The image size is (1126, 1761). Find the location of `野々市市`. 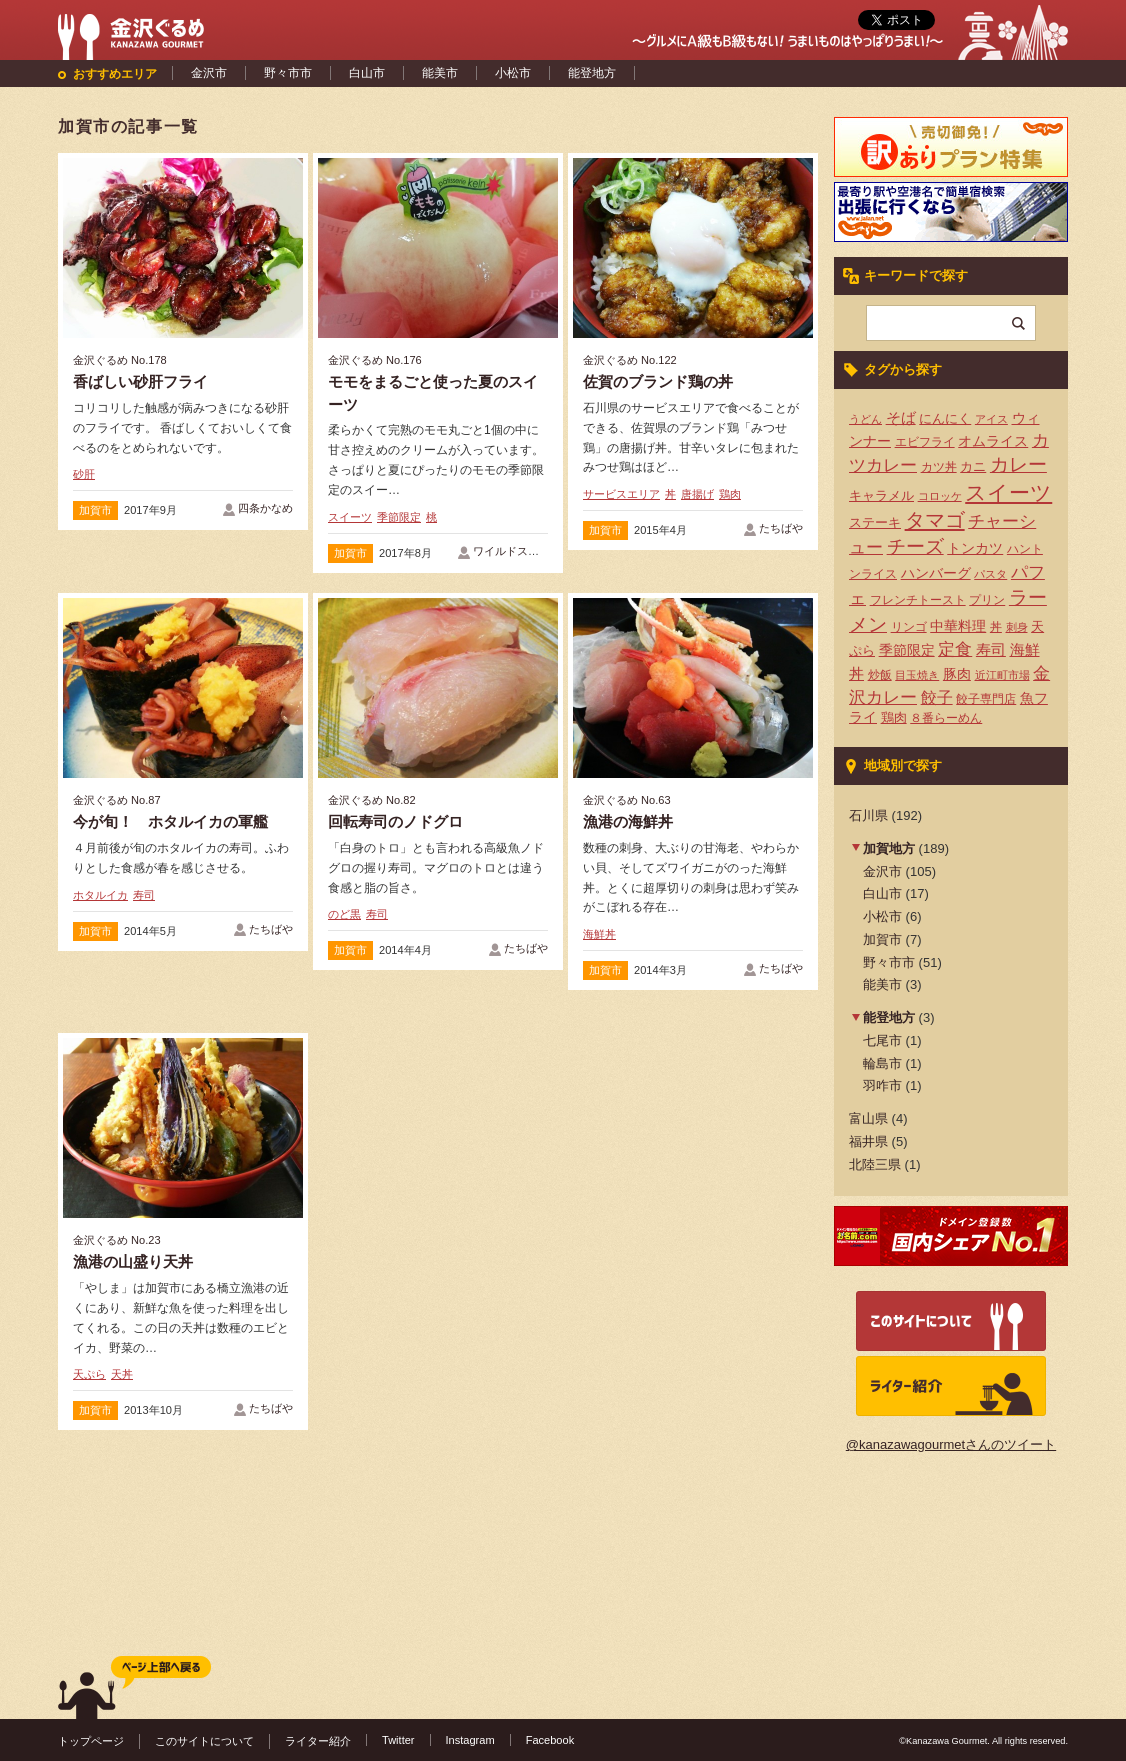

野々市市 is located at coordinates (288, 73).